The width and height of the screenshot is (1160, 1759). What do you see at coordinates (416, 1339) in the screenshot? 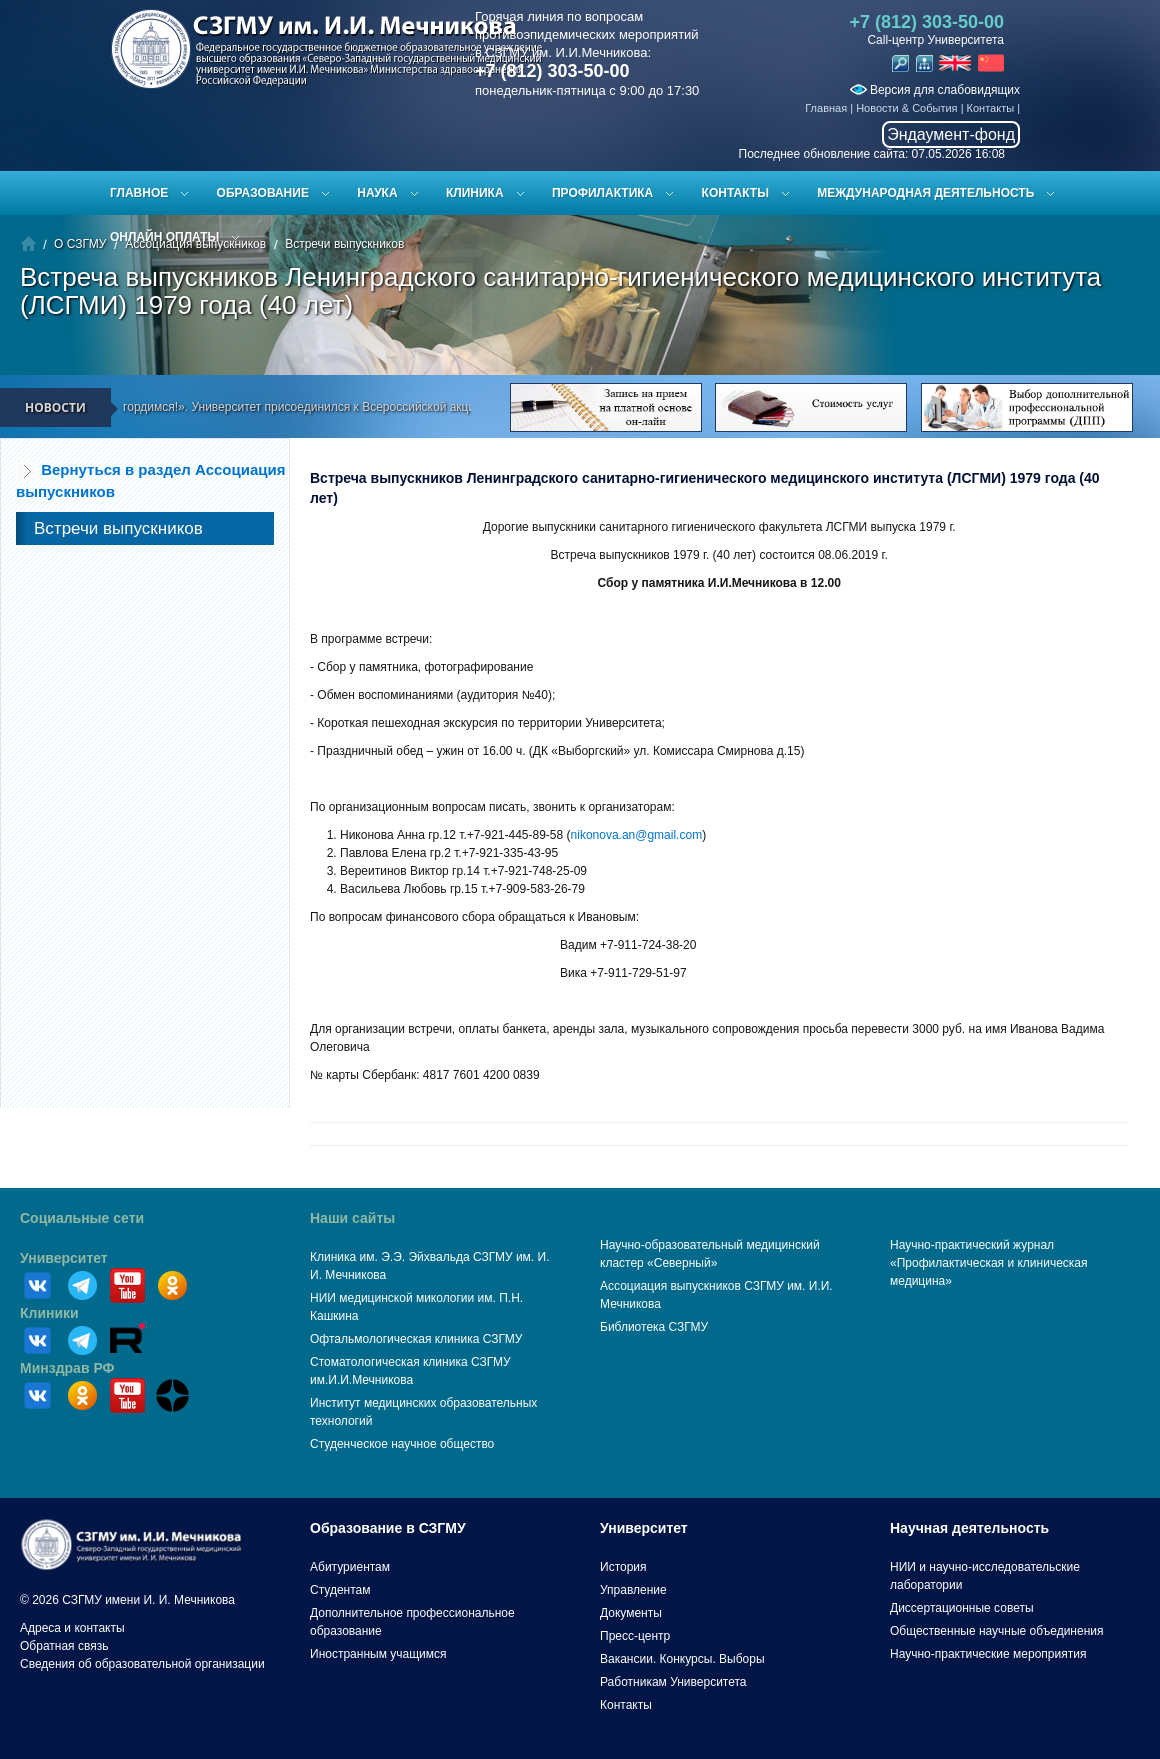
I see `Офтальмологическая клиника СЗГМУ` at bounding box center [416, 1339].